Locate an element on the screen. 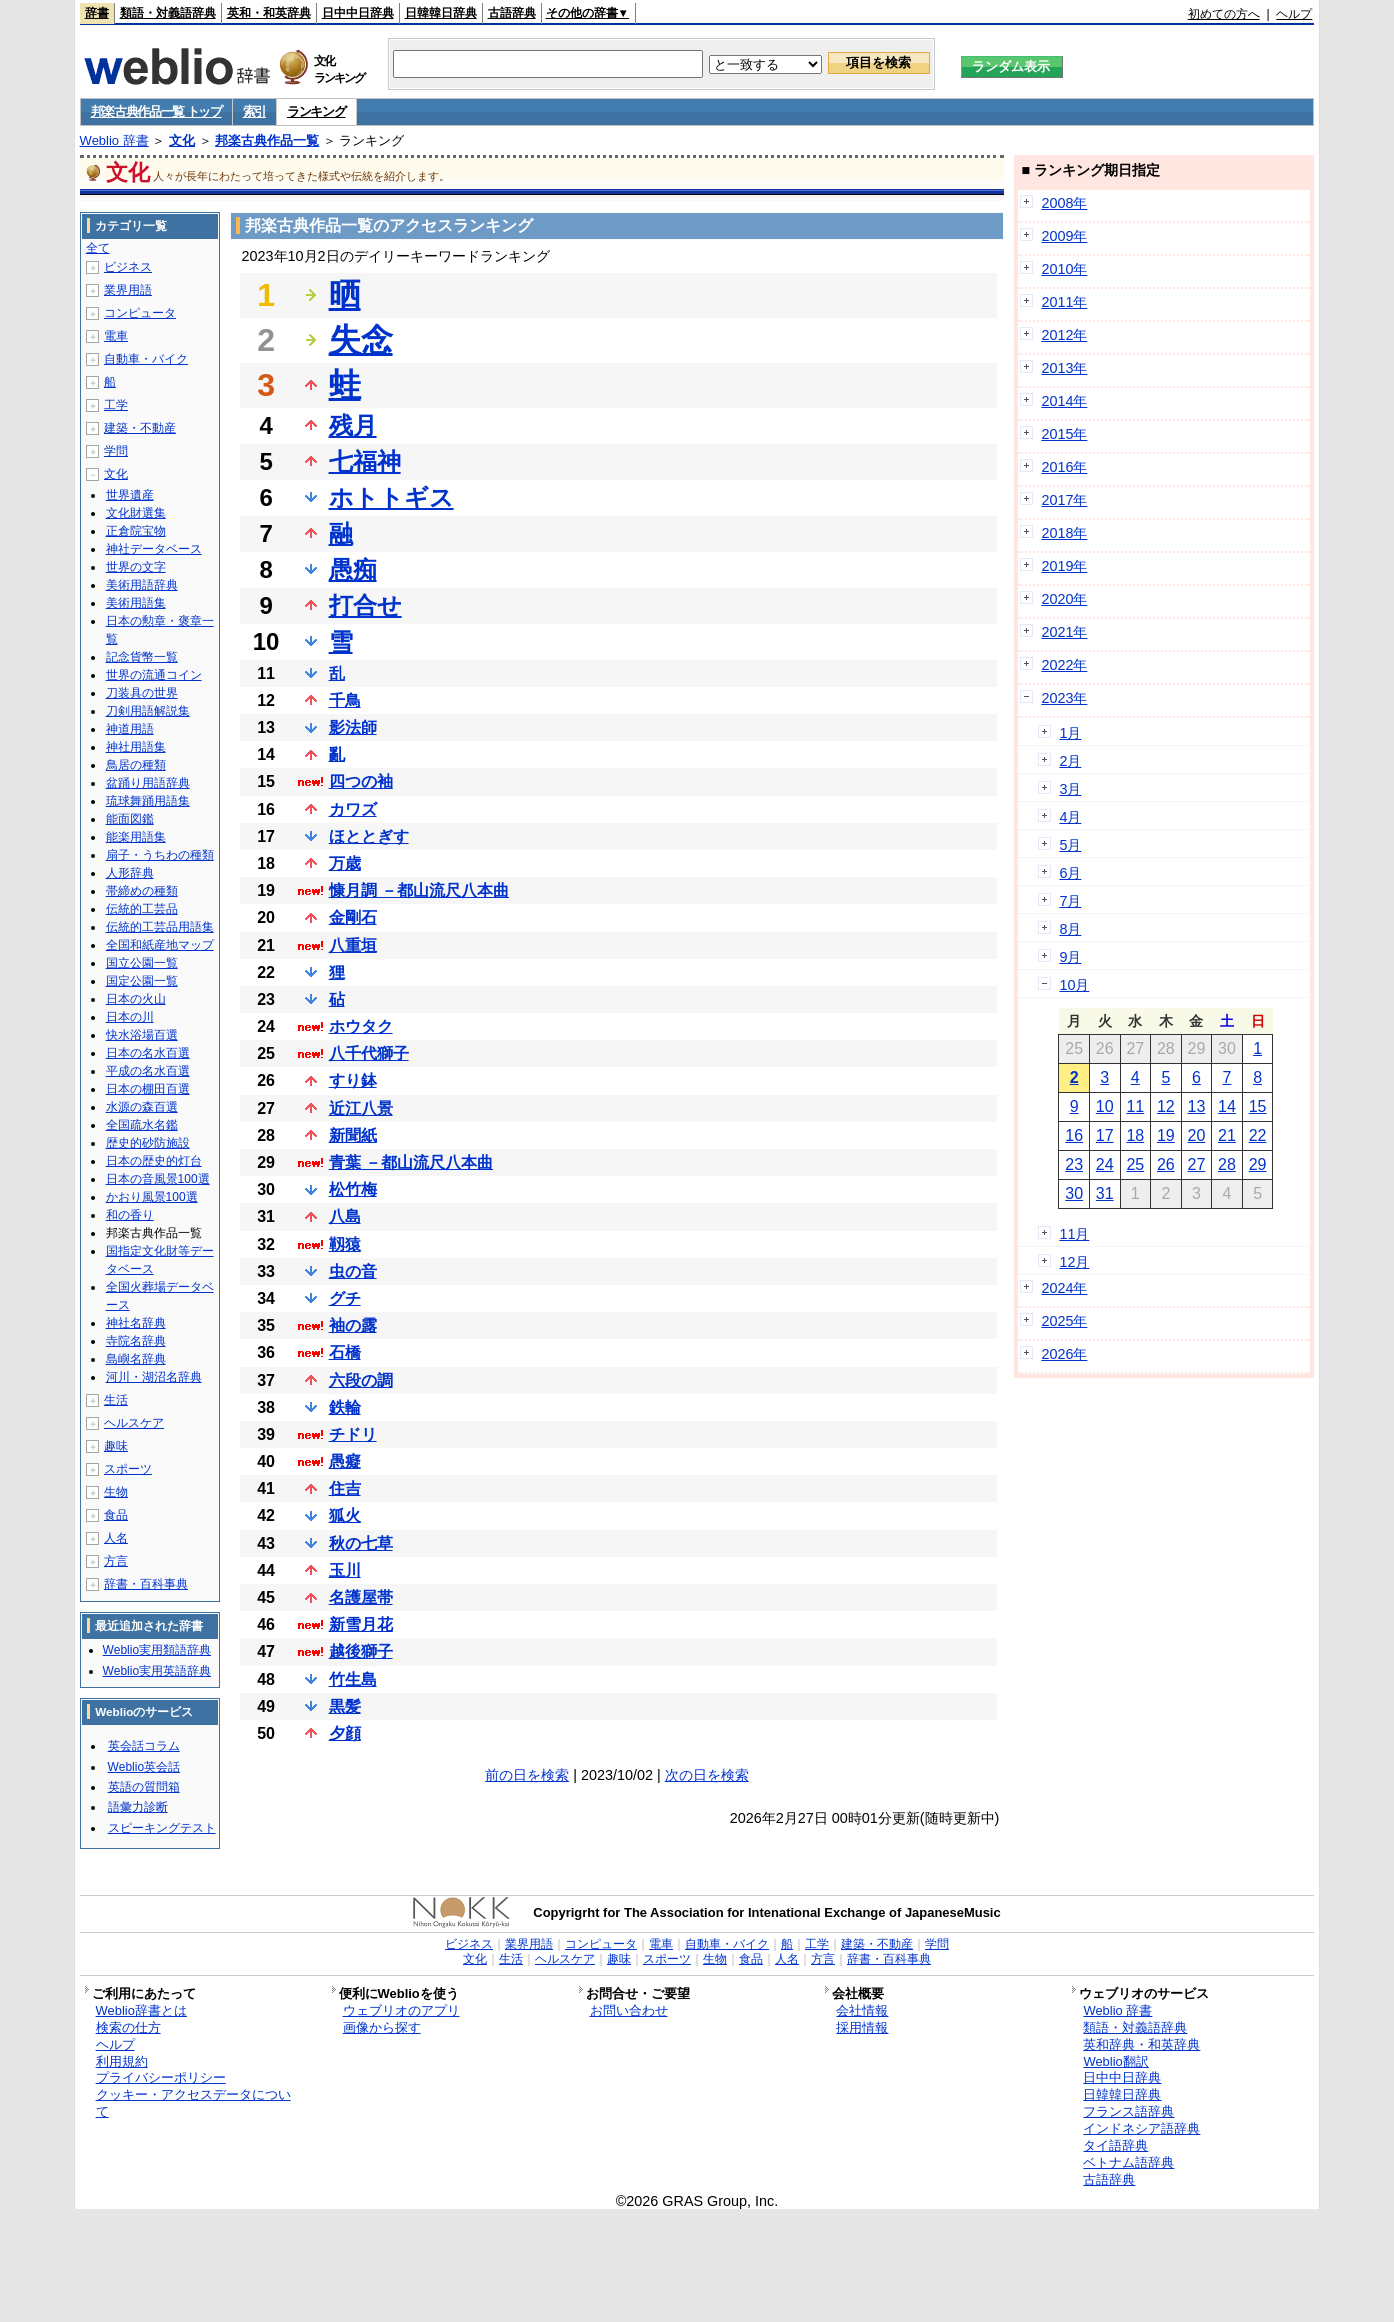  万歳 is located at coordinates (345, 863).